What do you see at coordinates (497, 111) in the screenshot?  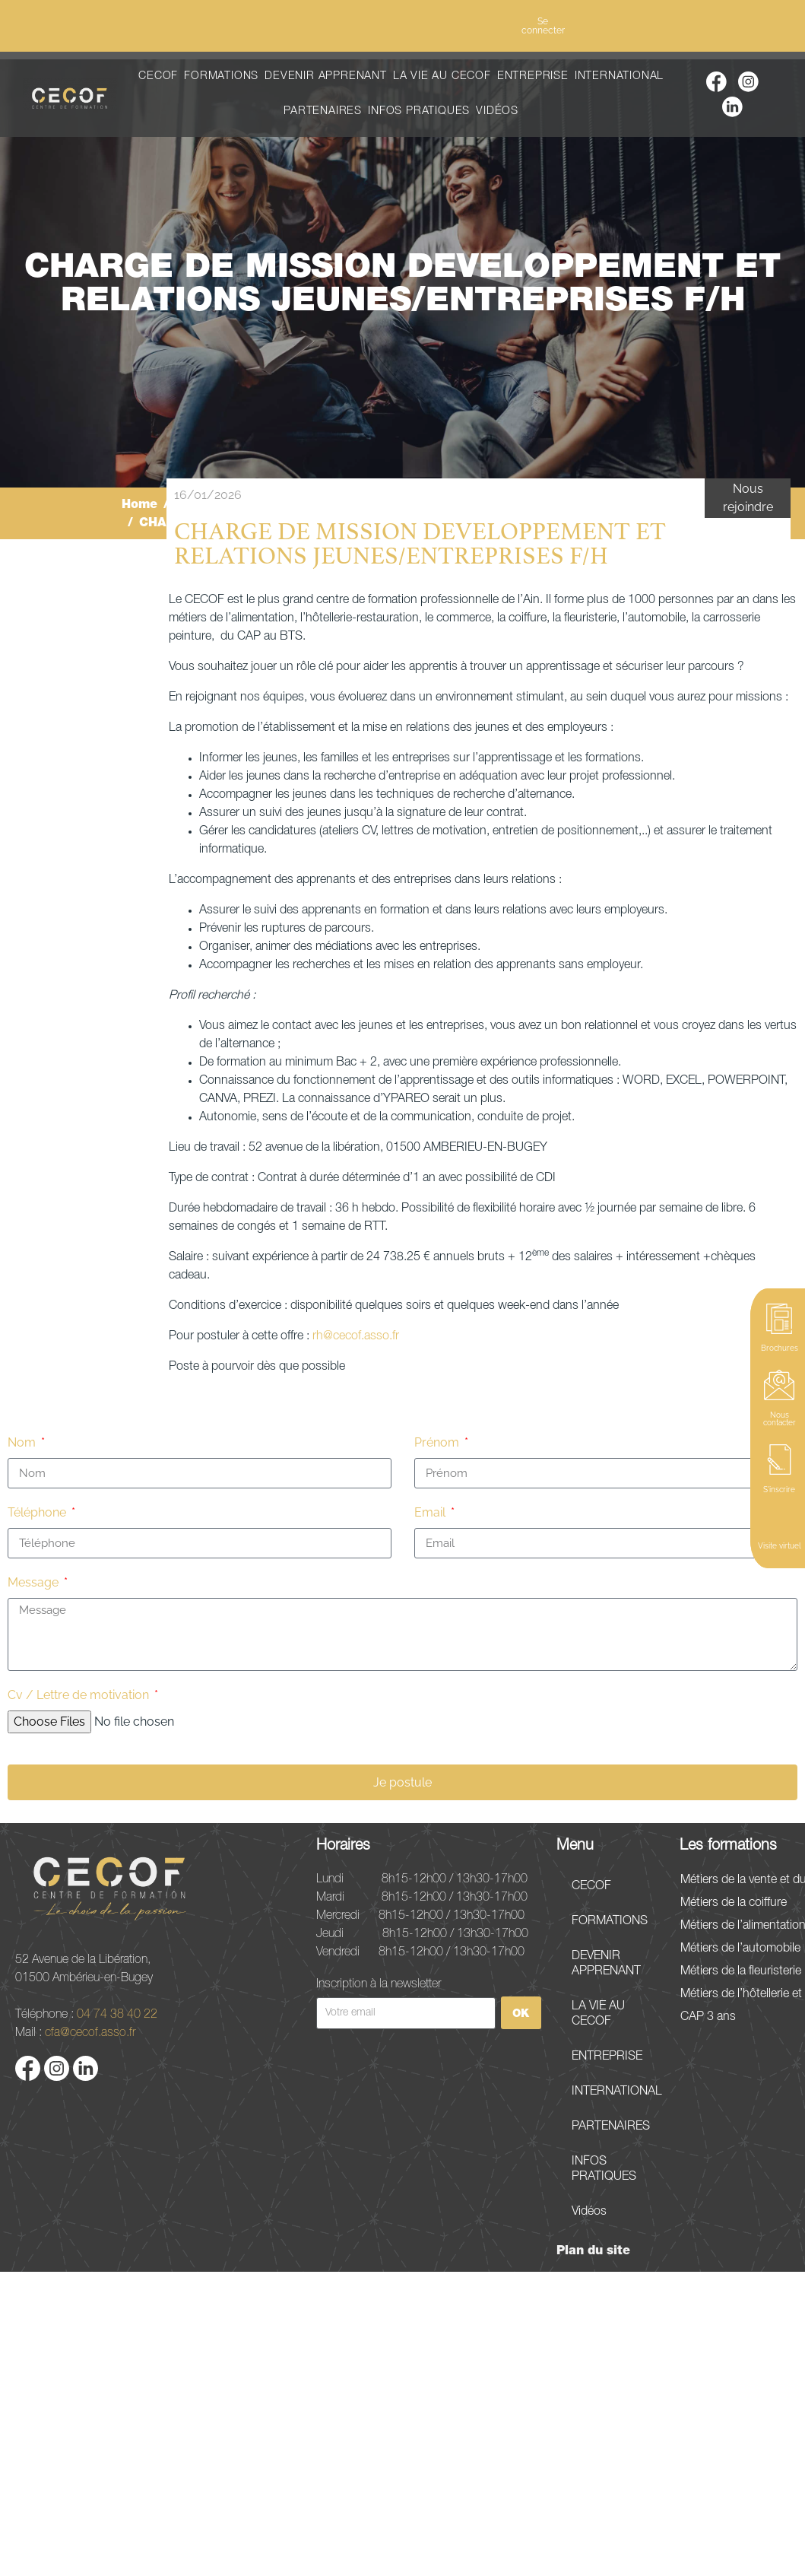 I see `Vidéos` at bounding box center [497, 111].